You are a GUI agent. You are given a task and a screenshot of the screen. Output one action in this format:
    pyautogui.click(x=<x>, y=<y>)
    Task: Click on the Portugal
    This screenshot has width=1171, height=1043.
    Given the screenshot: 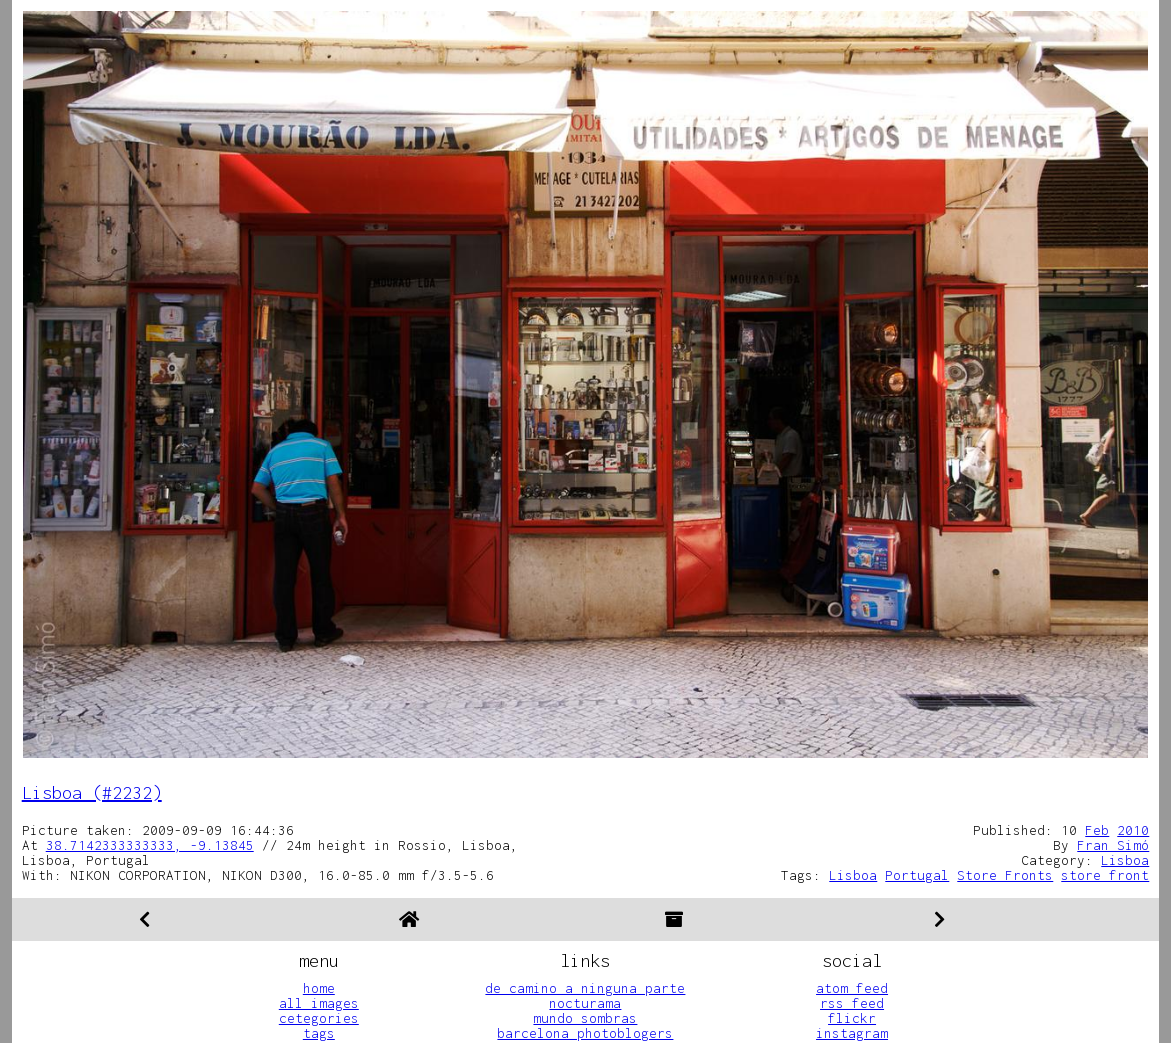 What is the action you would take?
    pyautogui.click(x=917, y=875)
    